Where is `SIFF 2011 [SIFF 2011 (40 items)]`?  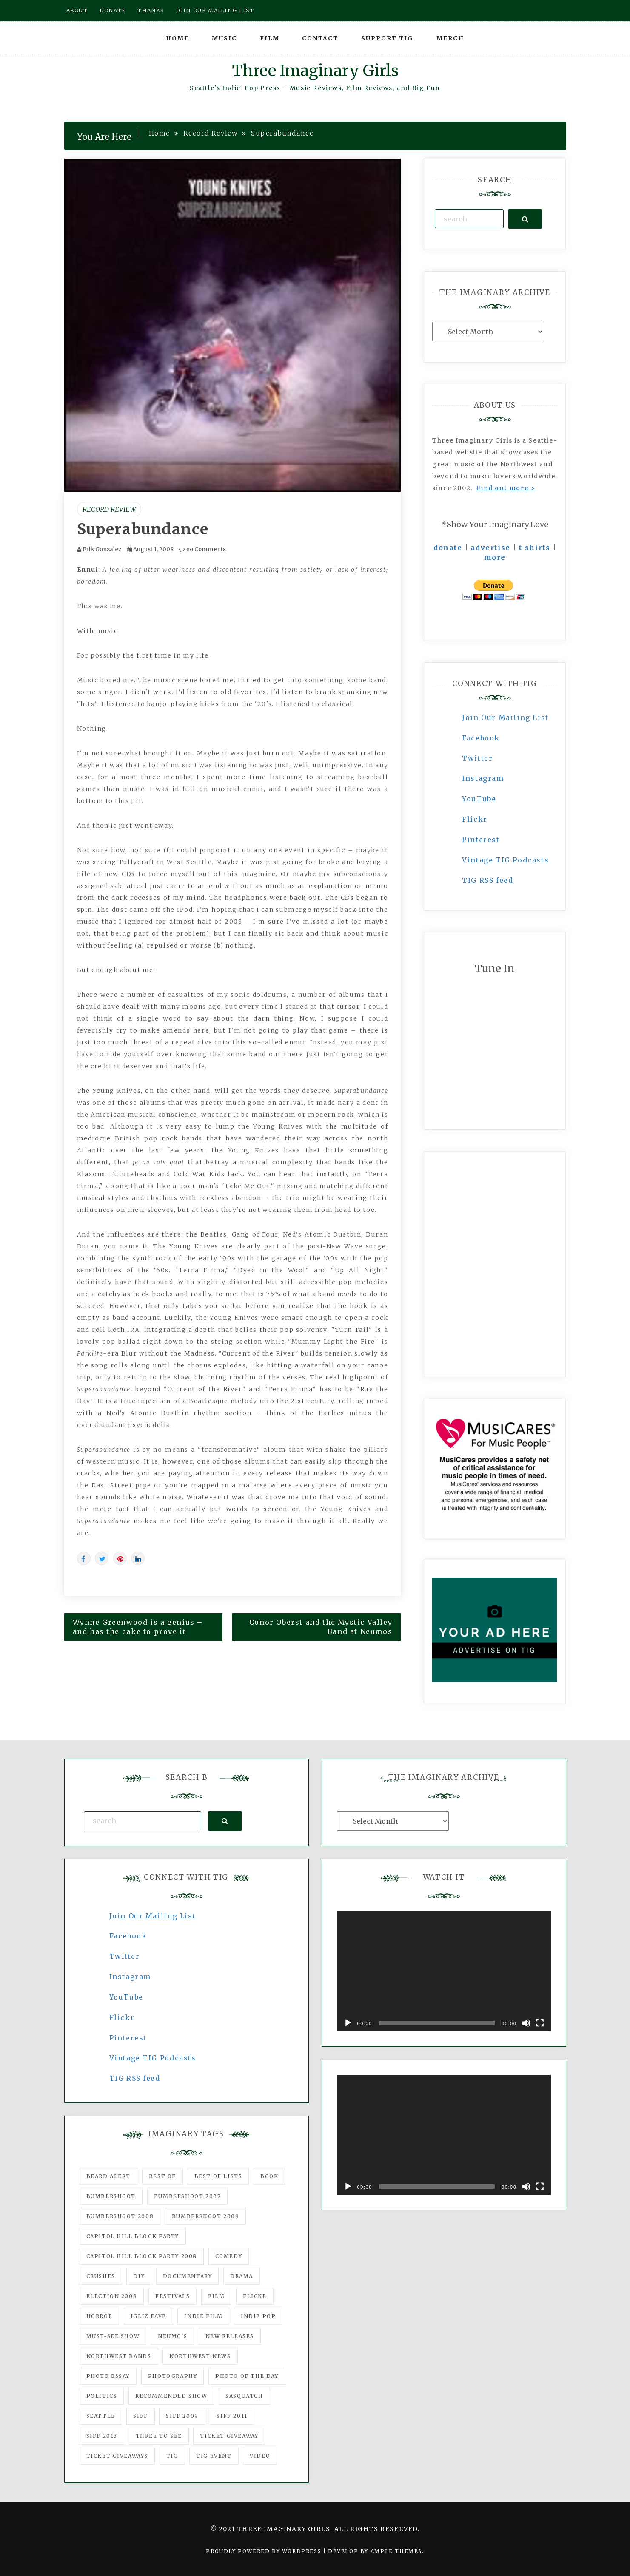 SIFF 2011 [SIFF 2011 (40 items)] is located at coordinates (232, 2416).